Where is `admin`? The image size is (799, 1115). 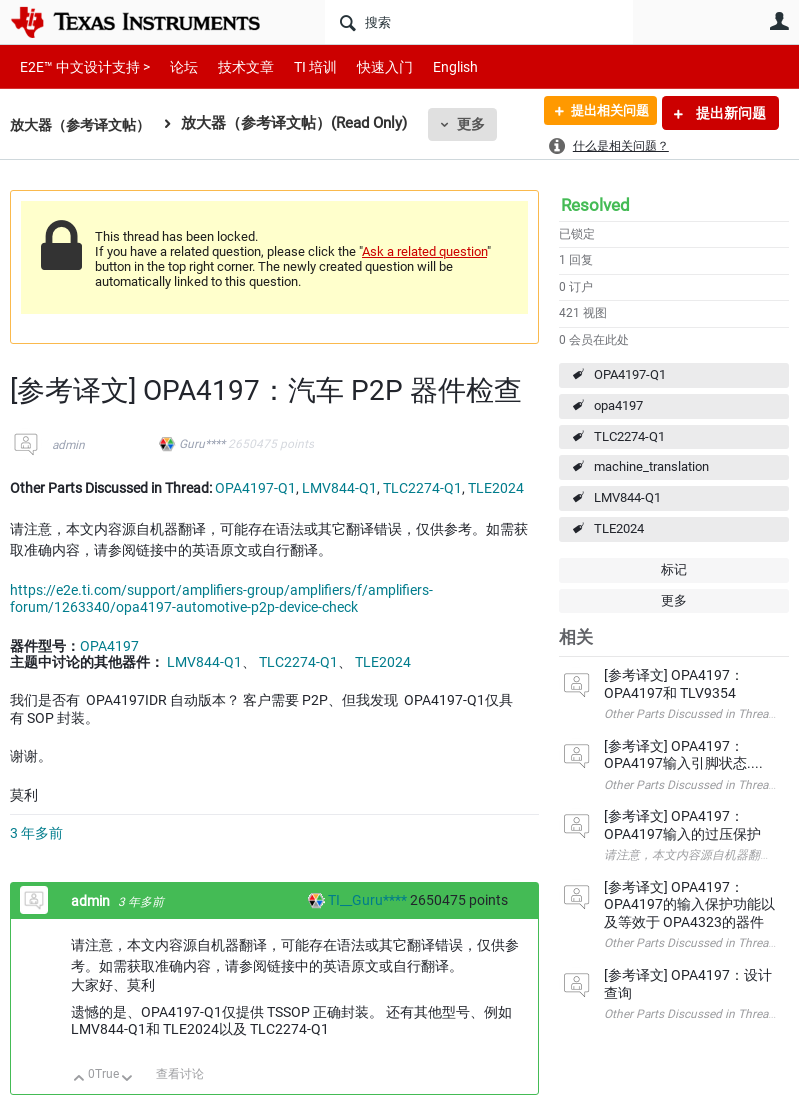
admin is located at coordinates (68, 445).